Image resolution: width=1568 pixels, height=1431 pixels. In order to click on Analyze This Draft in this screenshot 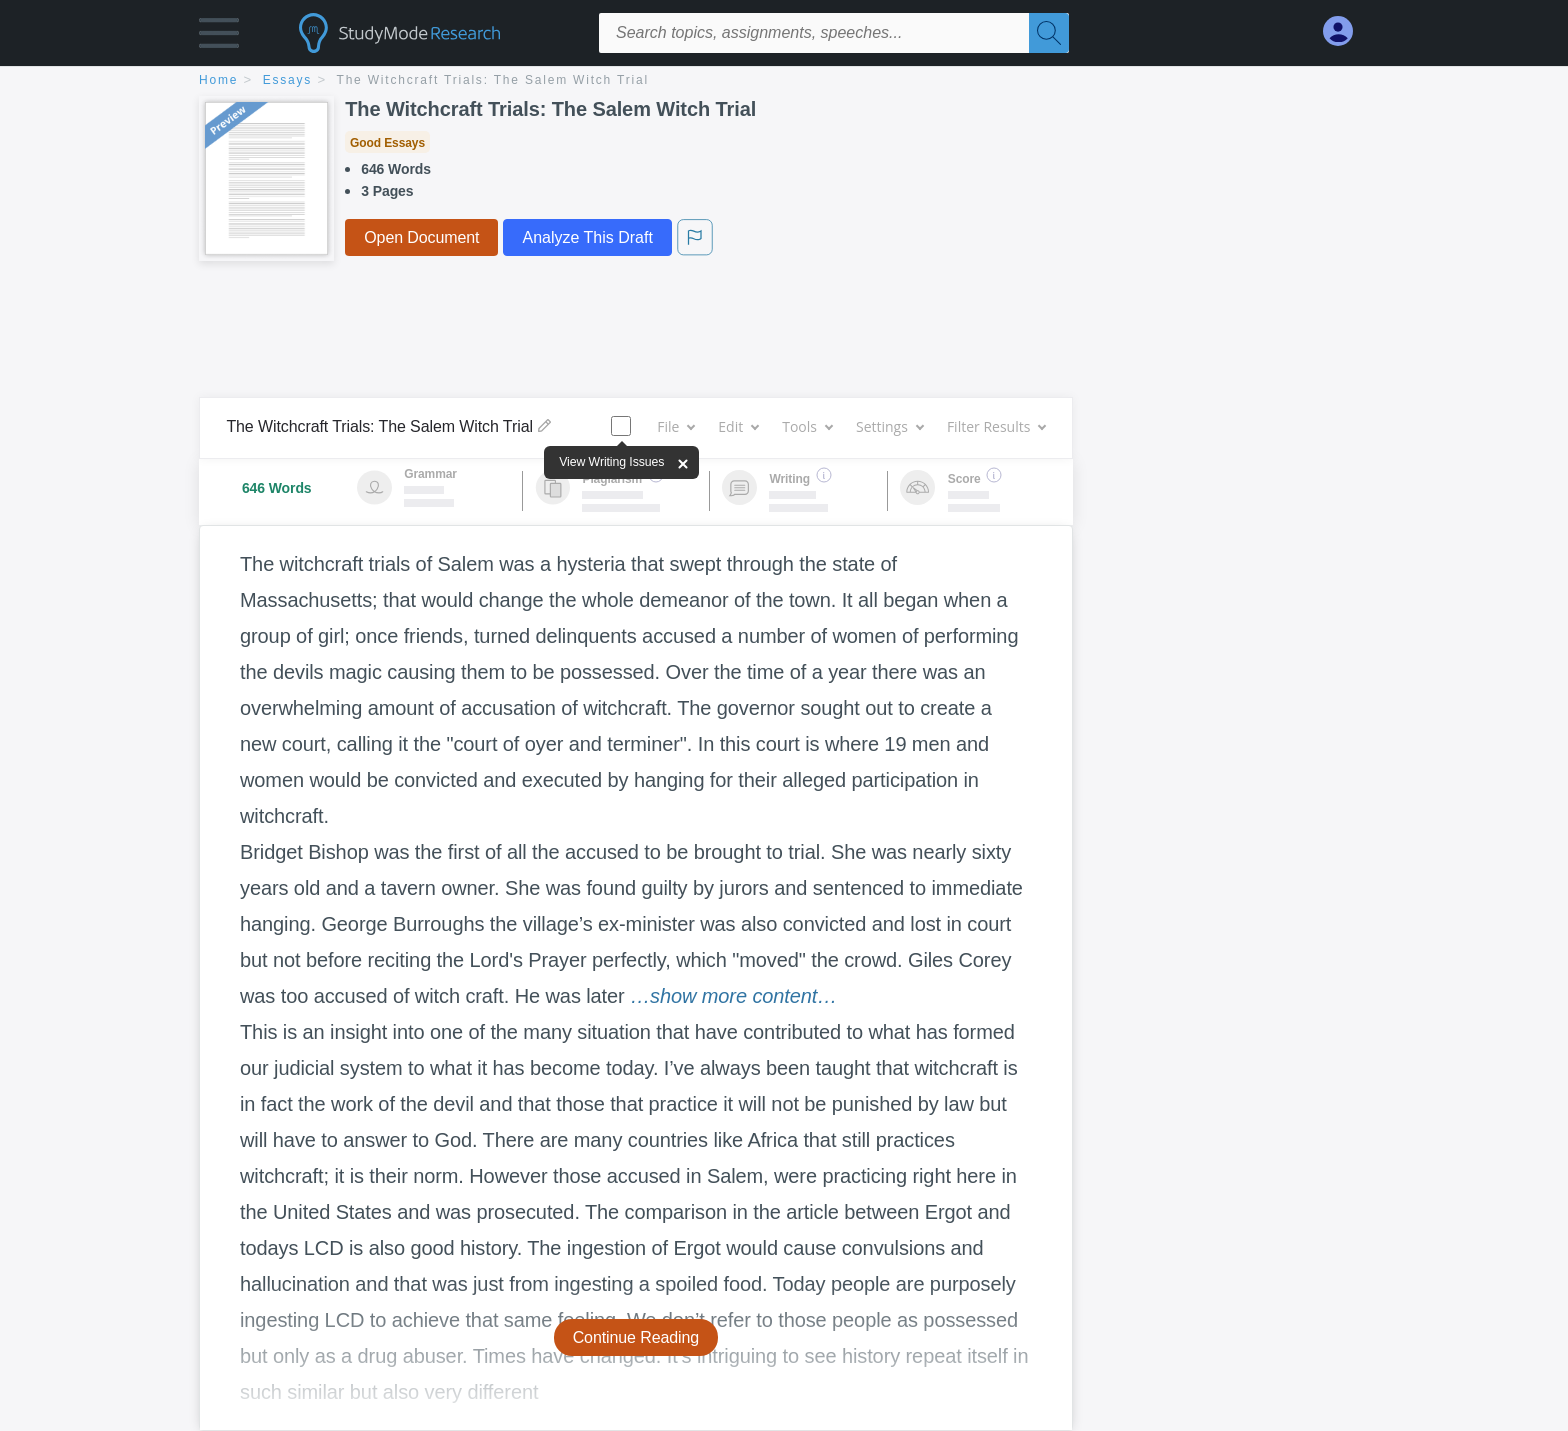, I will do `click(587, 237)`.